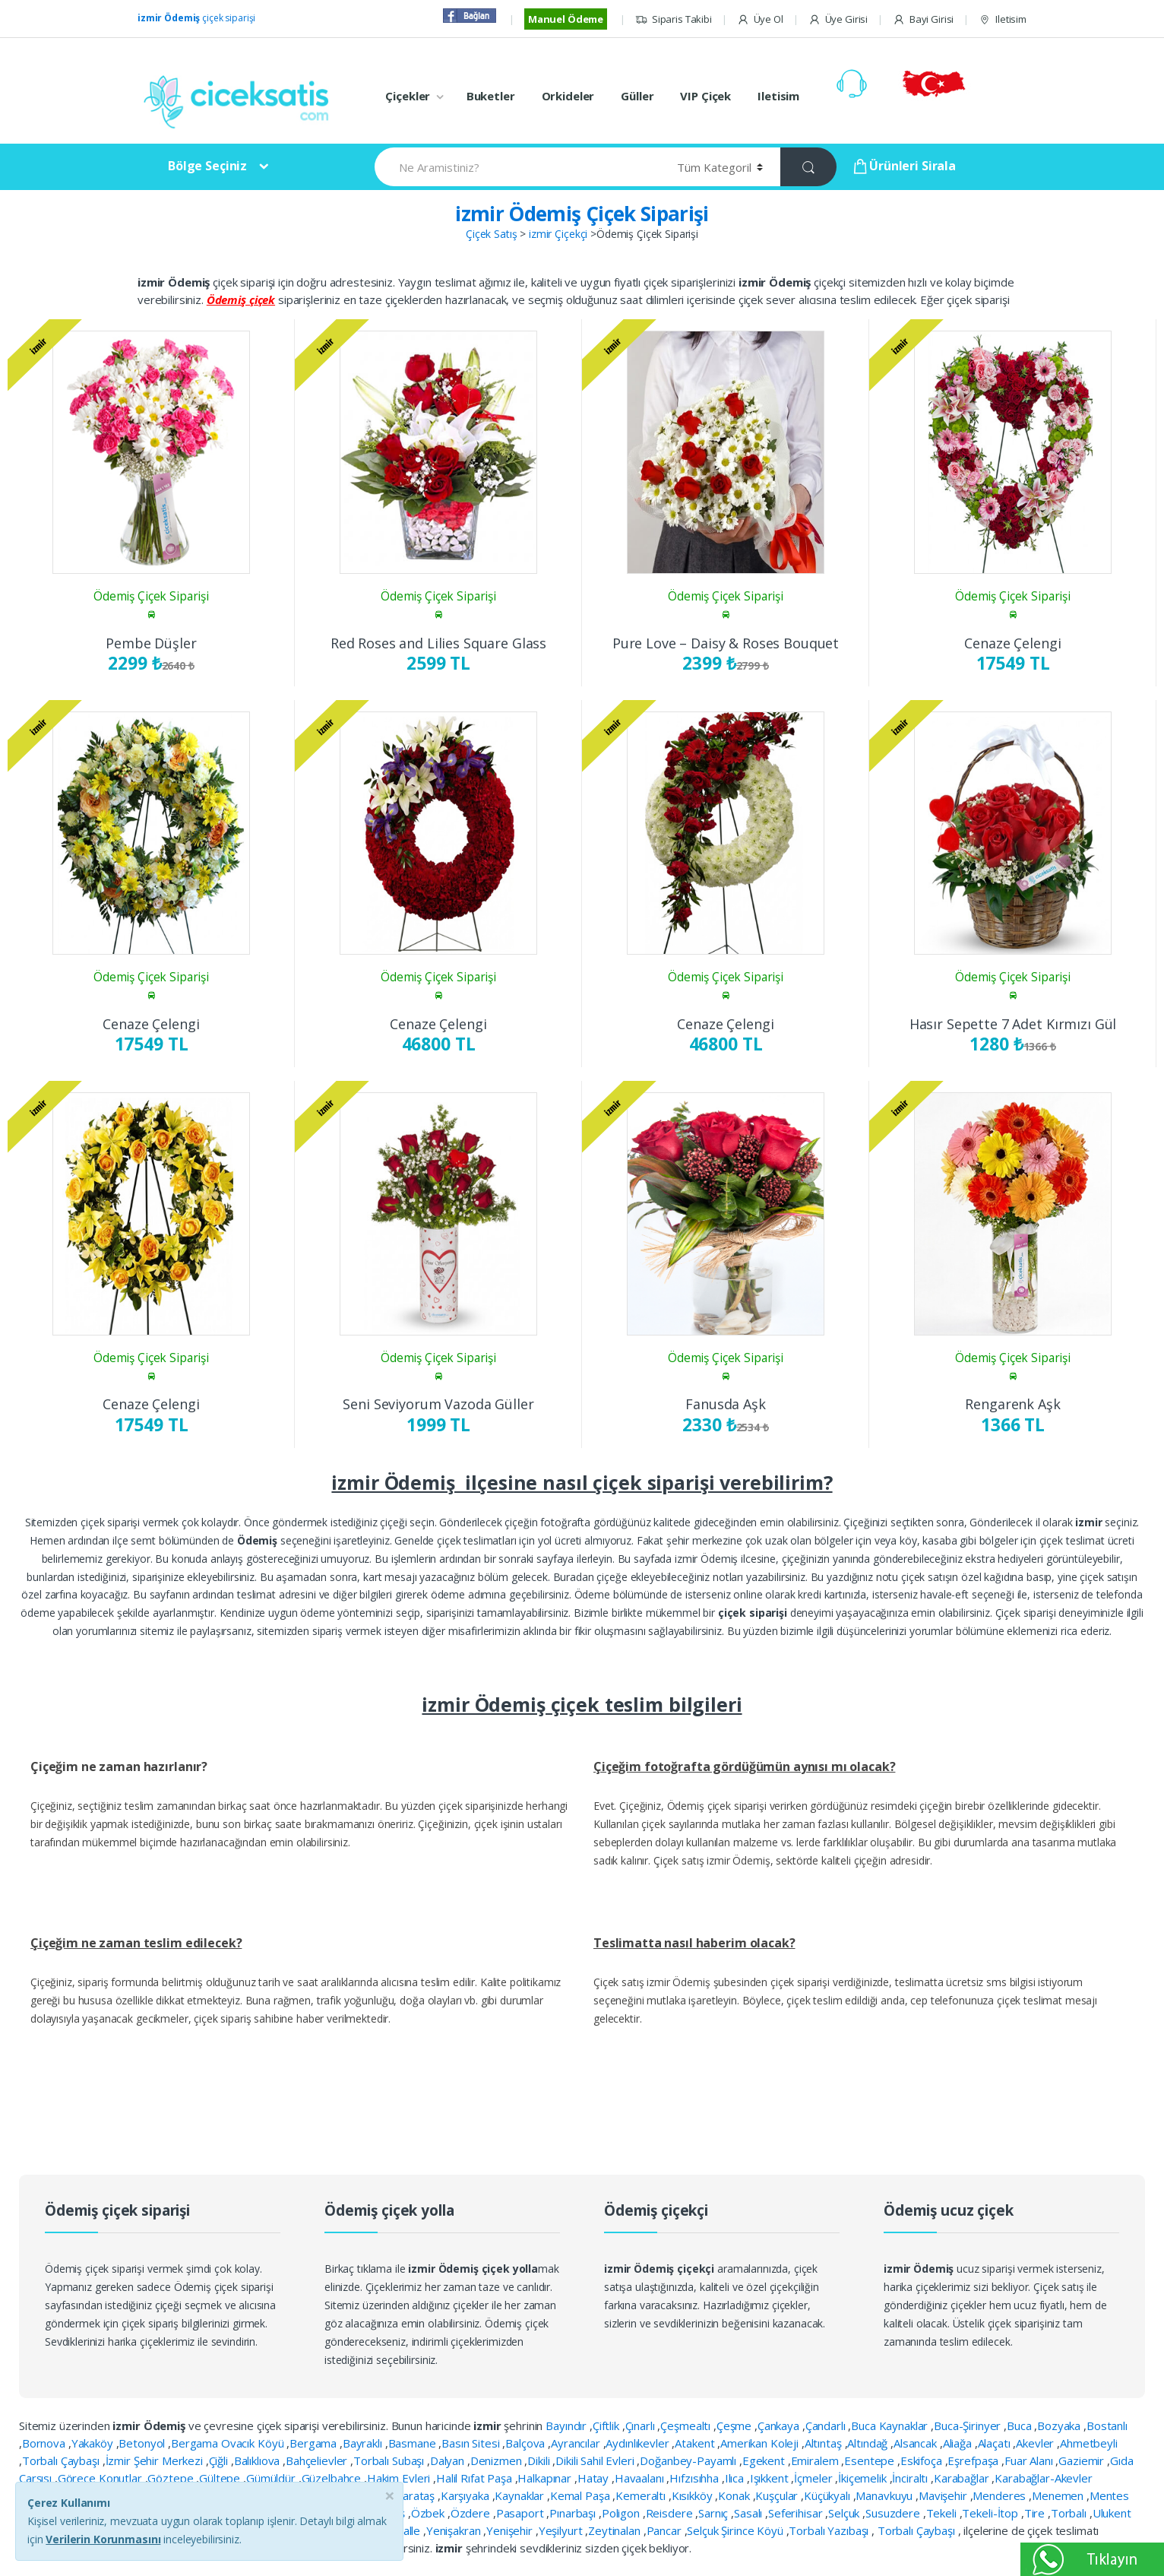 This screenshot has width=1164, height=2576. What do you see at coordinates (607, 2425) in the screenshot?
I see `Çiftlik` at bounding box center [607, 2425].